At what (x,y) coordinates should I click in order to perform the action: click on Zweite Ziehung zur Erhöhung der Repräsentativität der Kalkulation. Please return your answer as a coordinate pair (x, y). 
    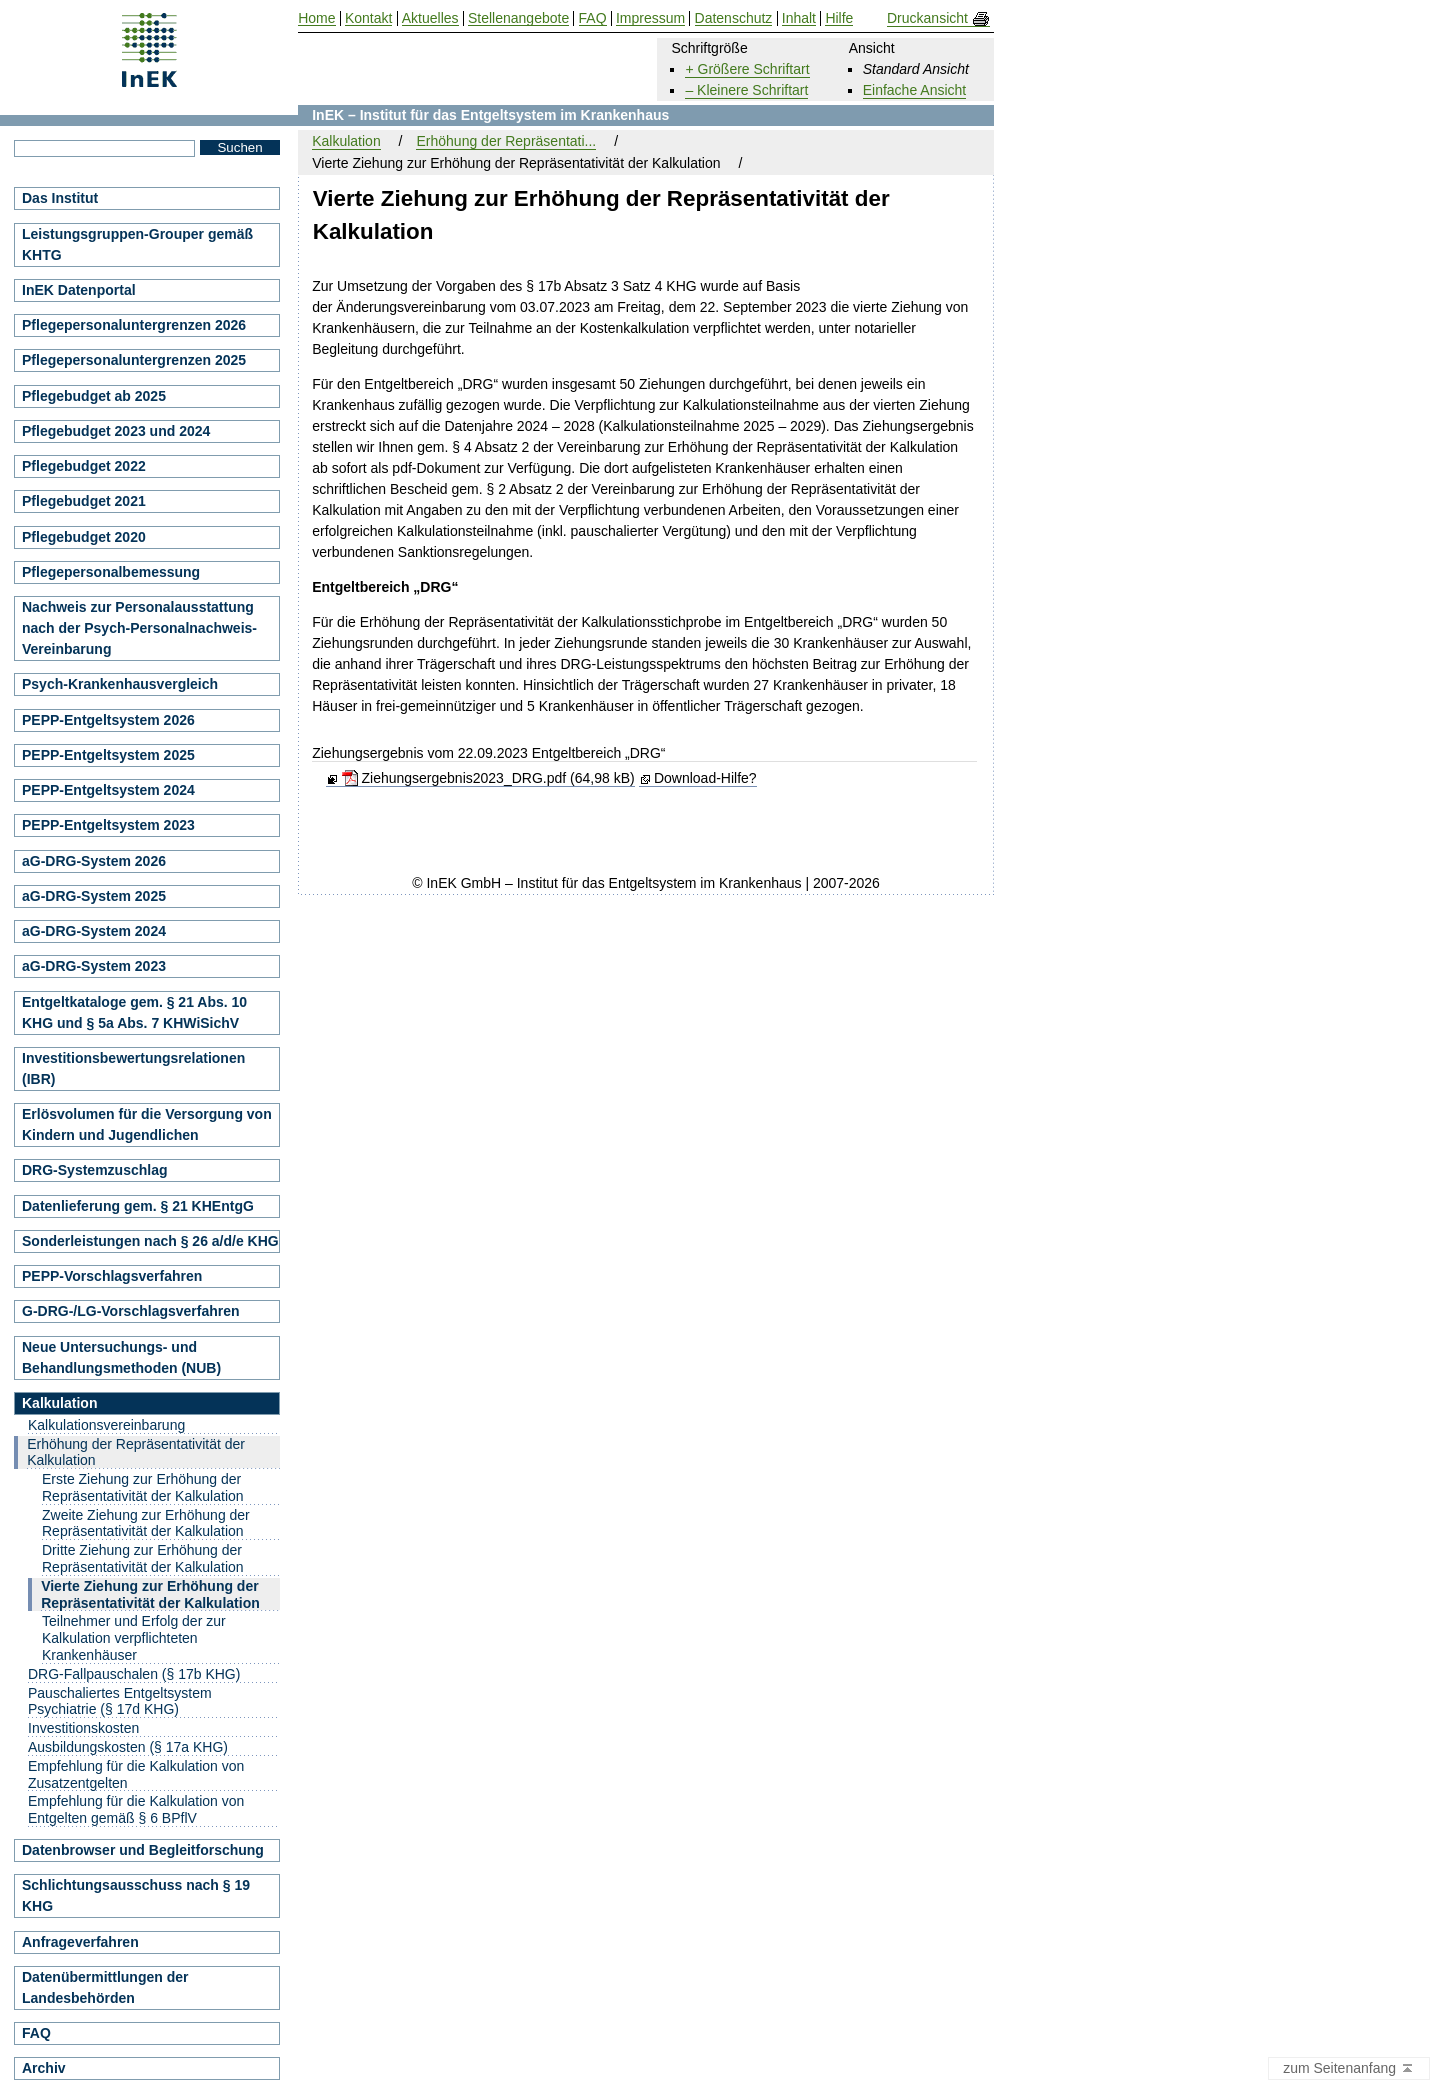
    Looking at the image, I should click on (146, 1523).